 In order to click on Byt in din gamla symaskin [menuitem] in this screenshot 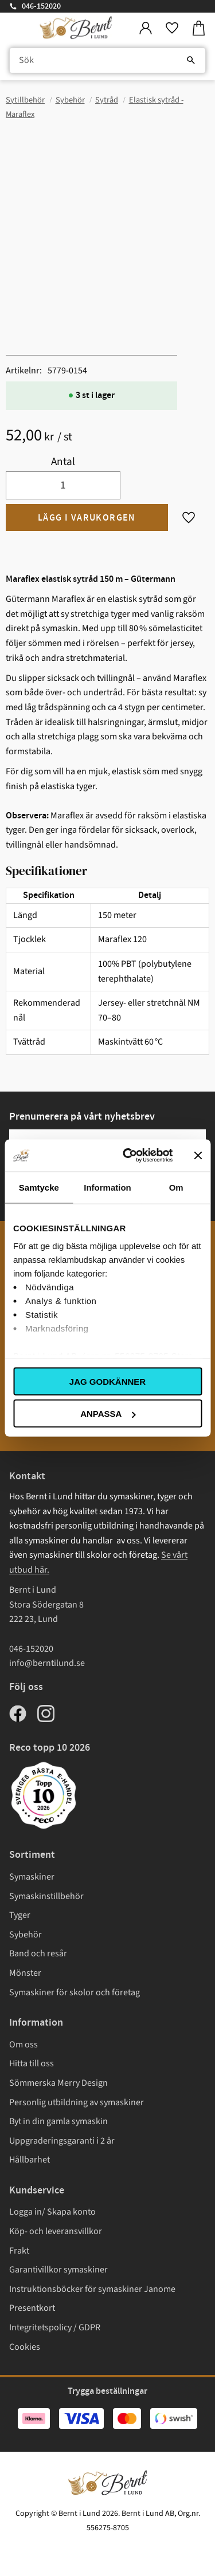, I will do `click(58, 2121)`.